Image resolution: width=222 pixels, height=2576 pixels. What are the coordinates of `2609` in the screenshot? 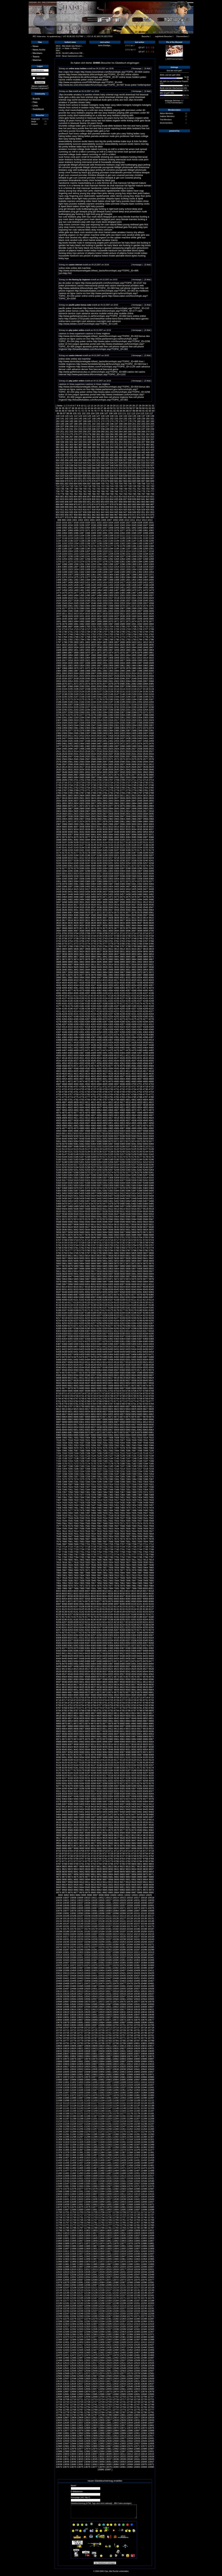 It's located at (134, 764).